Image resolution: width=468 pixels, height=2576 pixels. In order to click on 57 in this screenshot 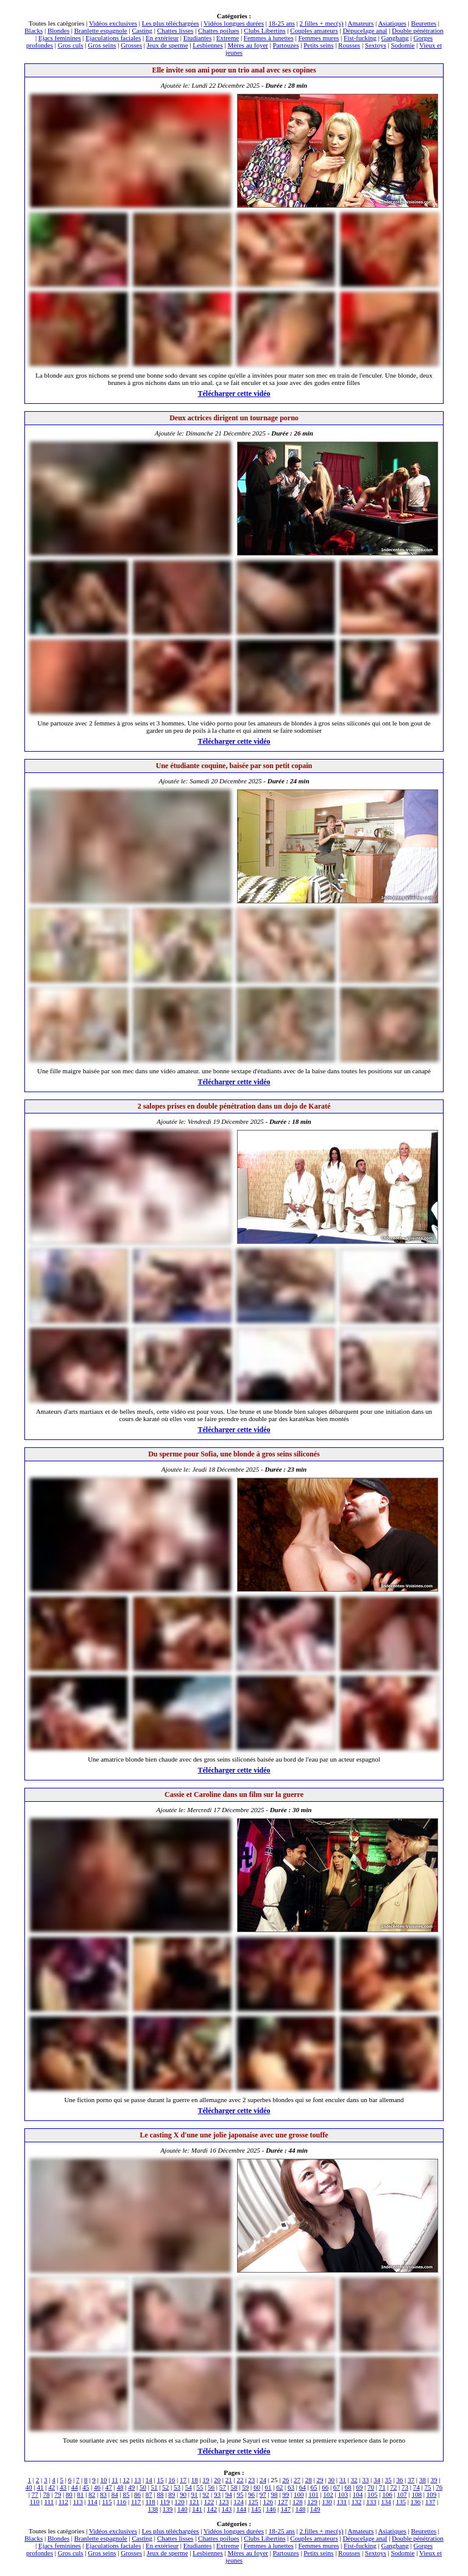, I will do `click(222, 2487)`.